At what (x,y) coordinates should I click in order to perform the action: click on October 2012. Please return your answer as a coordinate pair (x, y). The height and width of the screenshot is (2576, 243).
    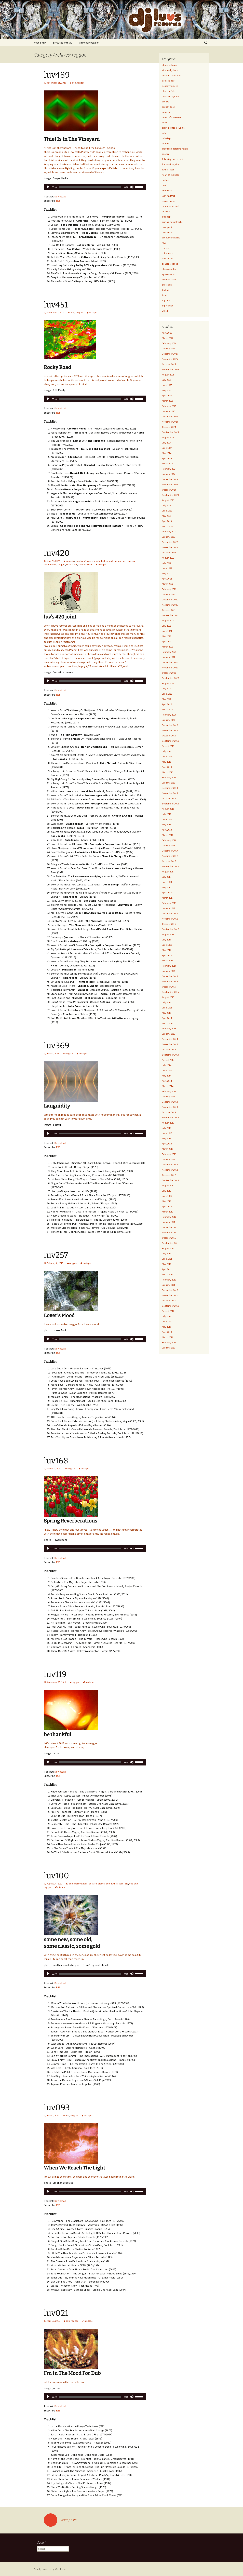
    Looking at the image, I should click on (169, 1175).